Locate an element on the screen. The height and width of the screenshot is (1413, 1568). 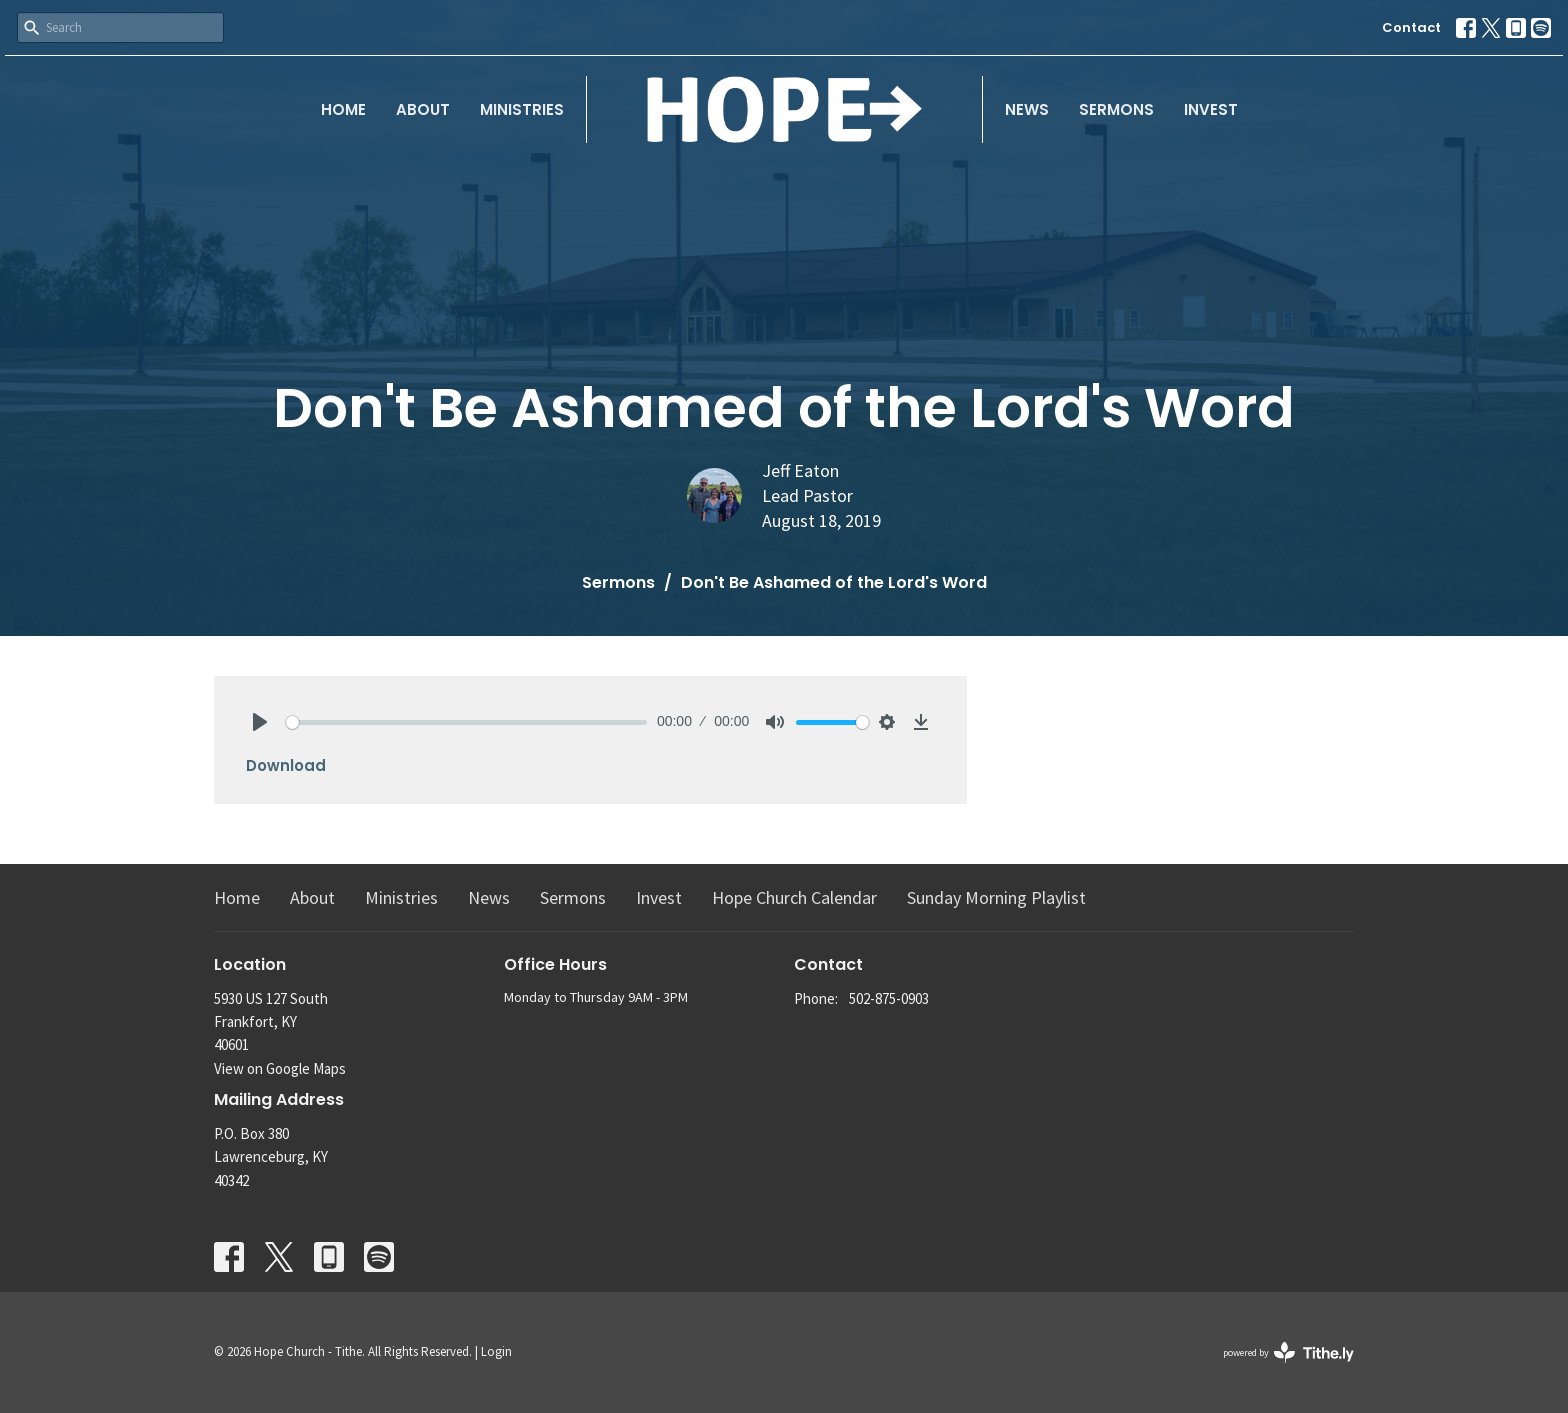
Home is located at coordinates (343, 109).